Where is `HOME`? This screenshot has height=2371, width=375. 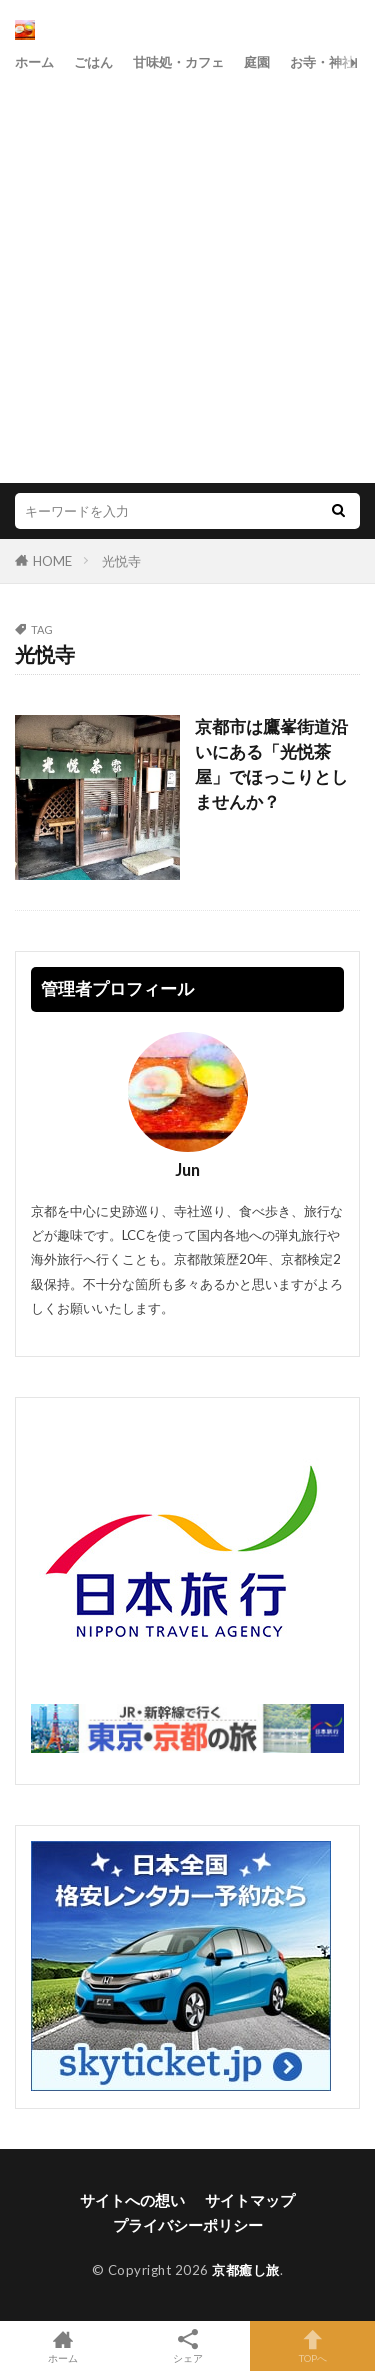
HOME is located at coordinates (52, 561).